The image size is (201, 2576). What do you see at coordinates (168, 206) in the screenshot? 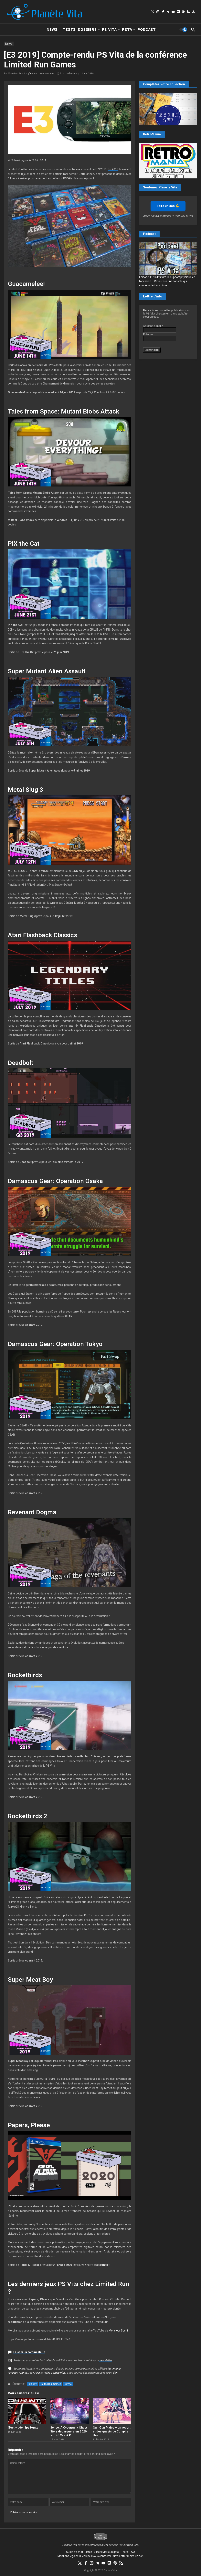
I see `Faire un don 💪` at bounding box center [168, 206].